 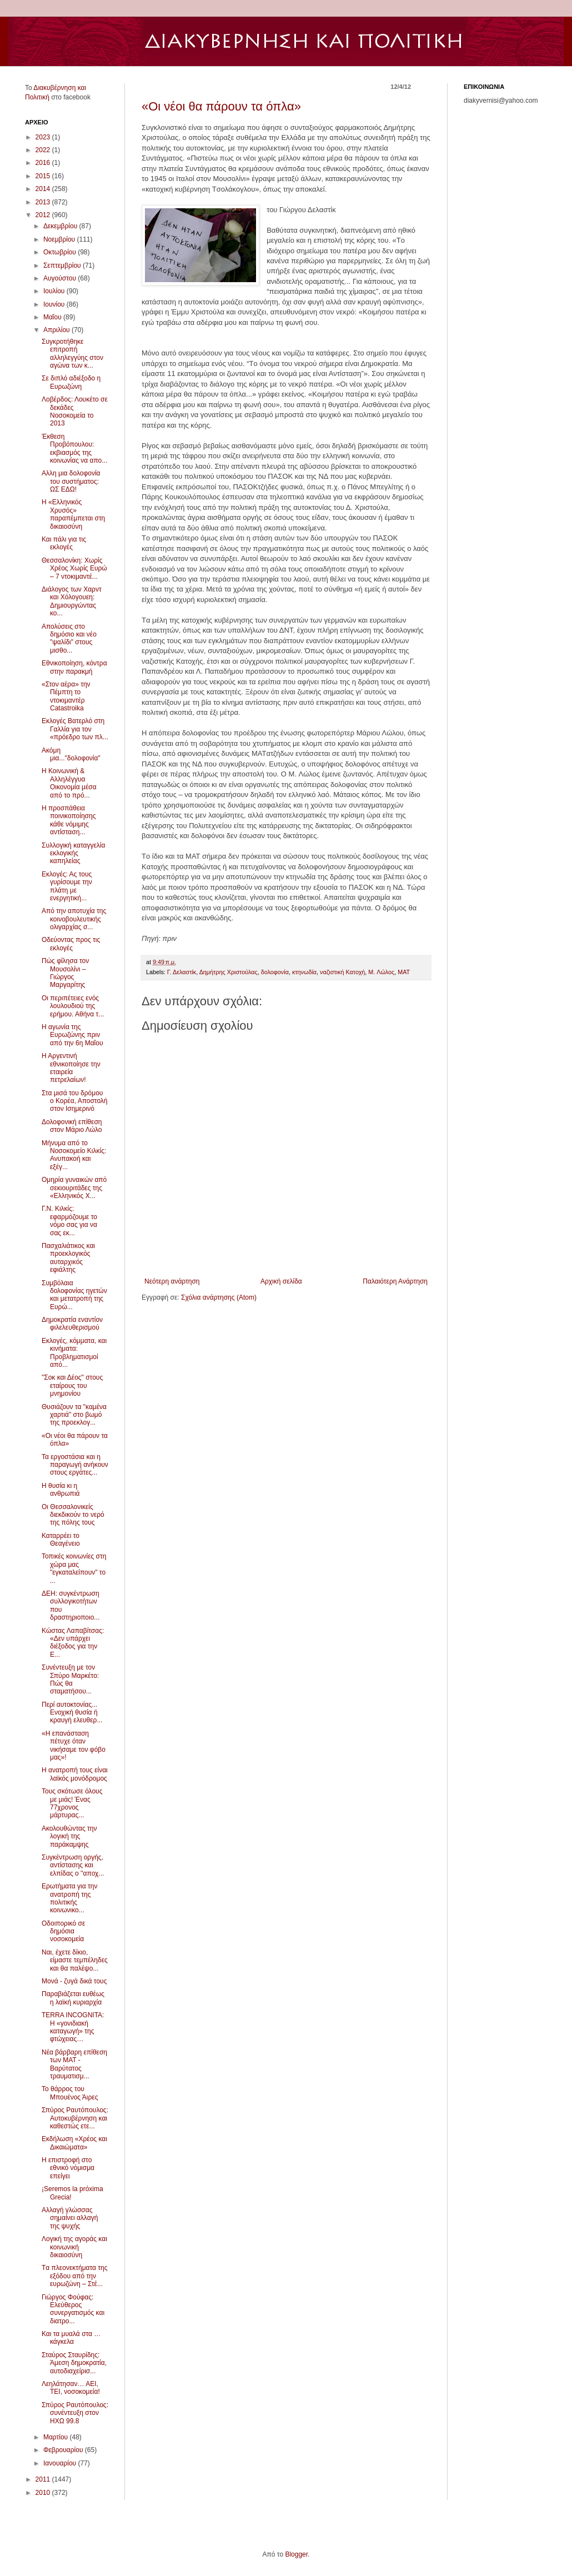 What do you see at coordinates (228, 972) in the screenshot?
I see `Δημήτρης Xριστούλας` at bounding box center [228, 972].